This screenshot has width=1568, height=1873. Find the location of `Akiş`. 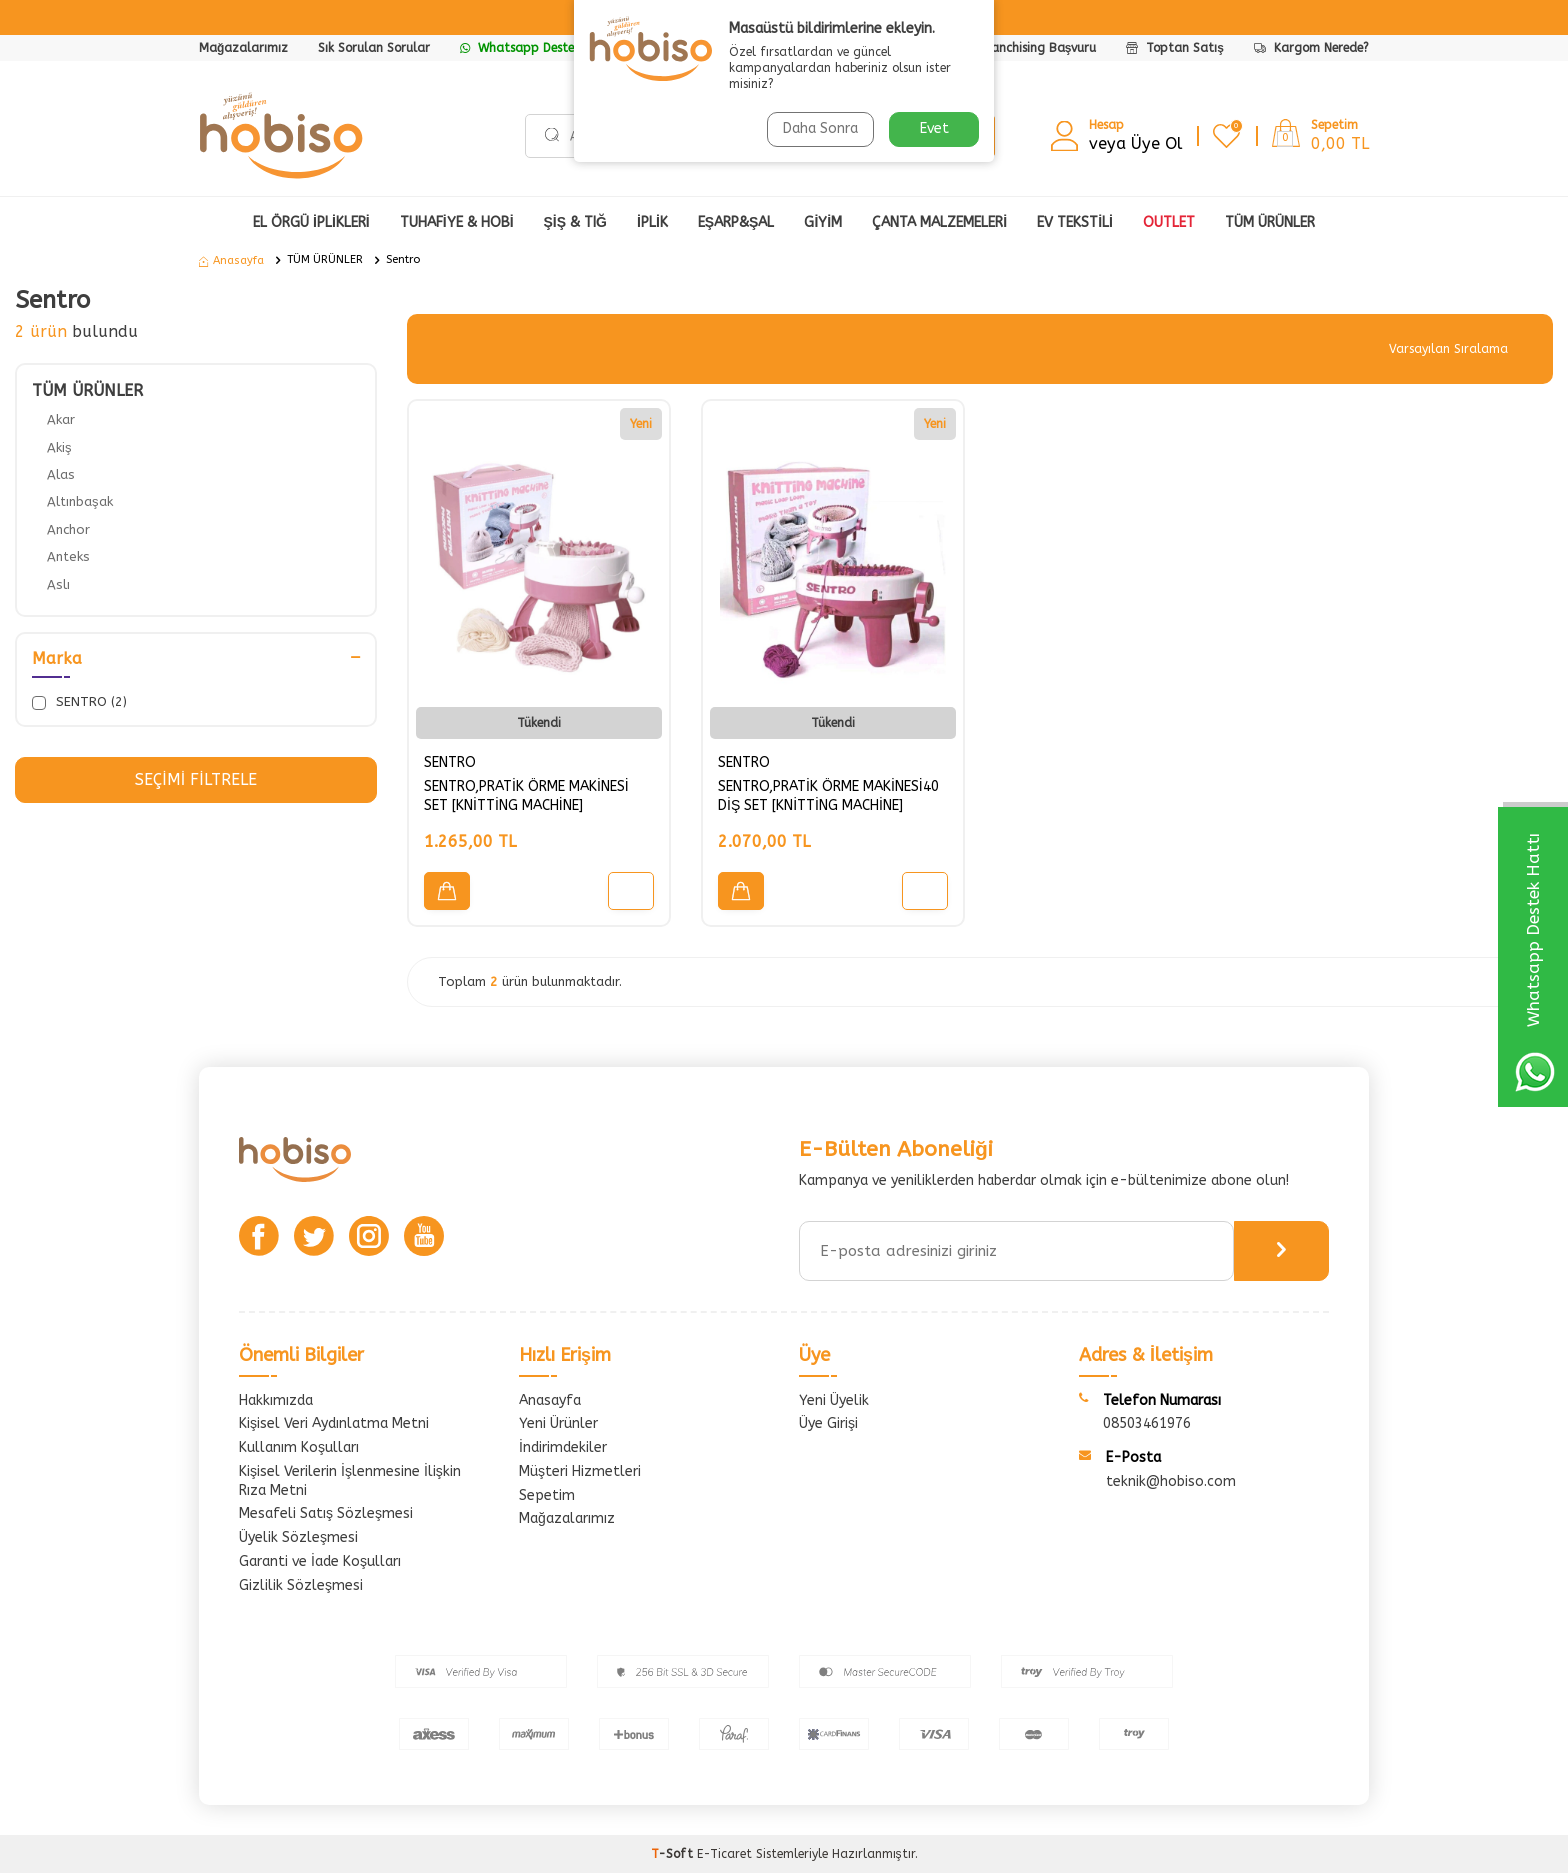

Akiş is located at coordinates (59, 447).